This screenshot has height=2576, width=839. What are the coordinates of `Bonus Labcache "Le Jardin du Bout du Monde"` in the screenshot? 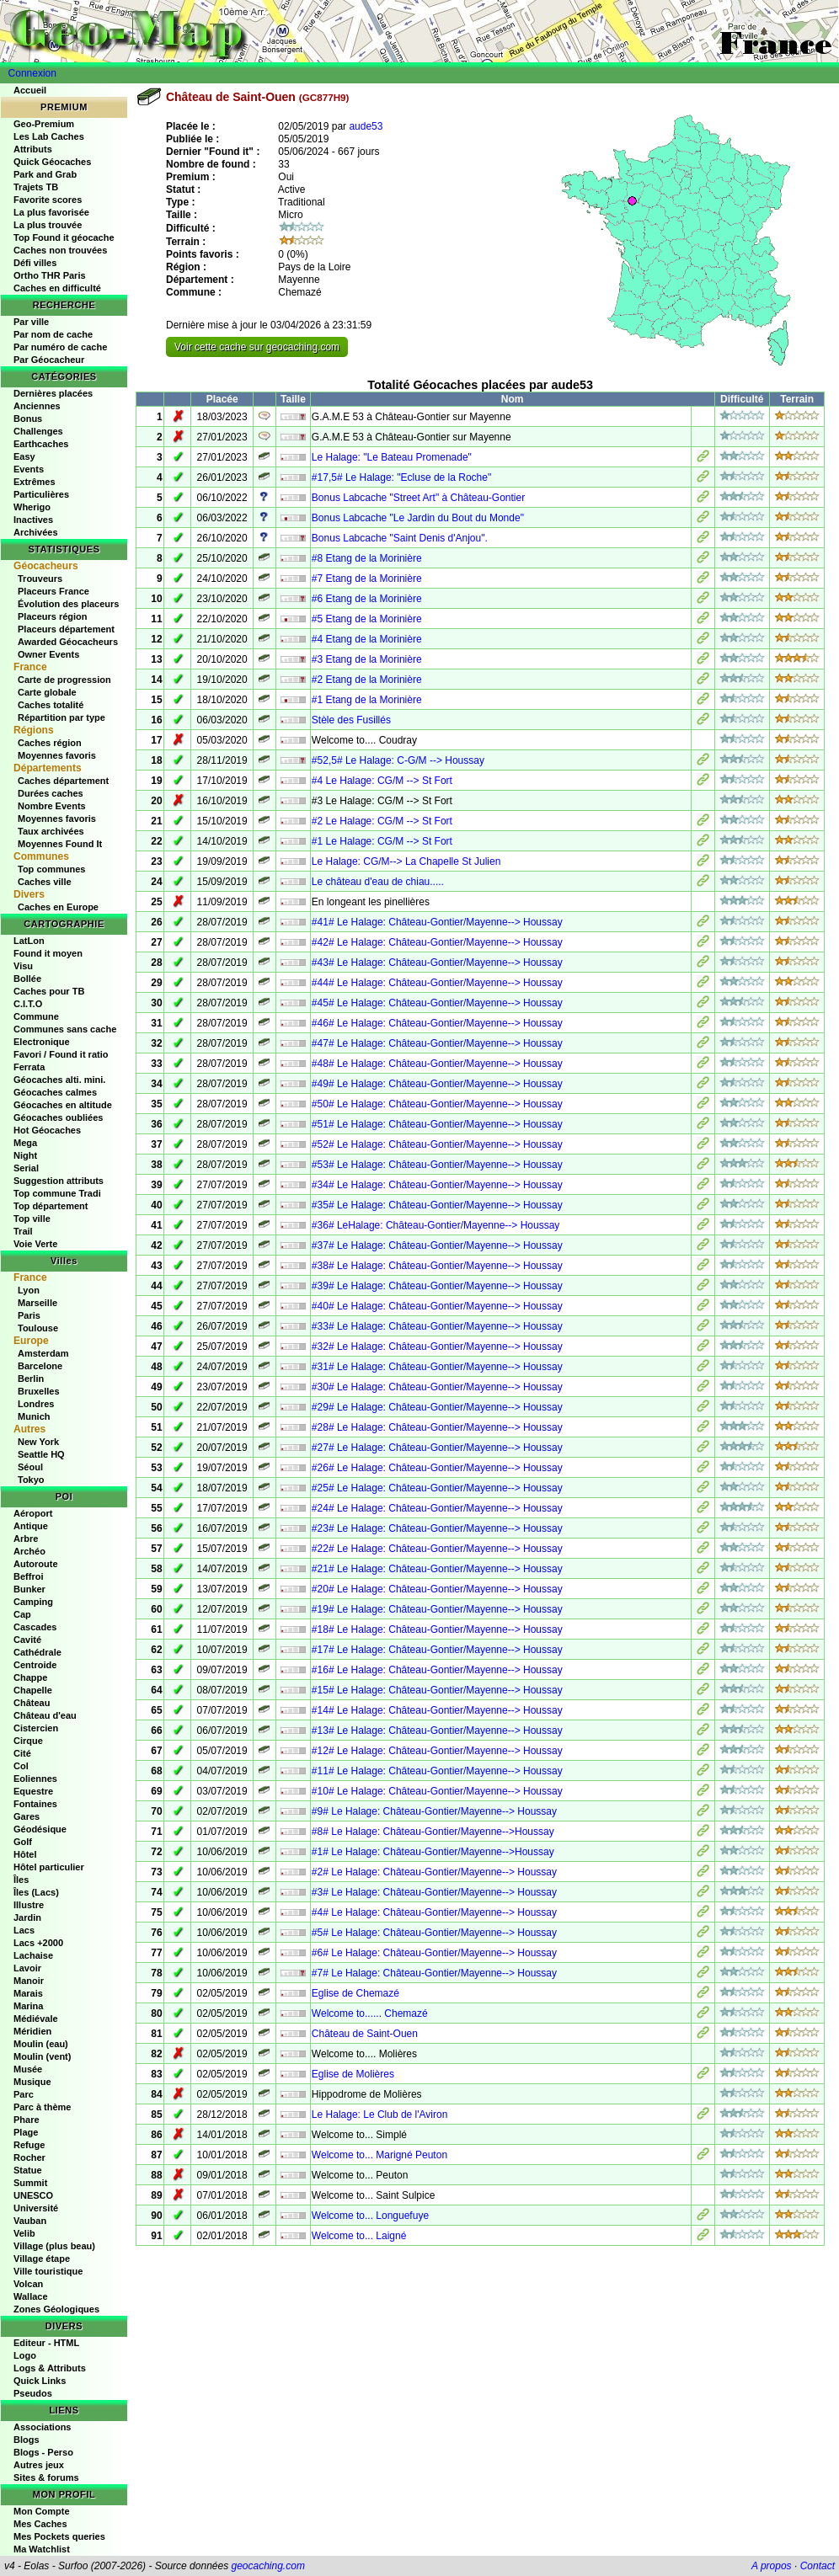 It's located at (418, 518).